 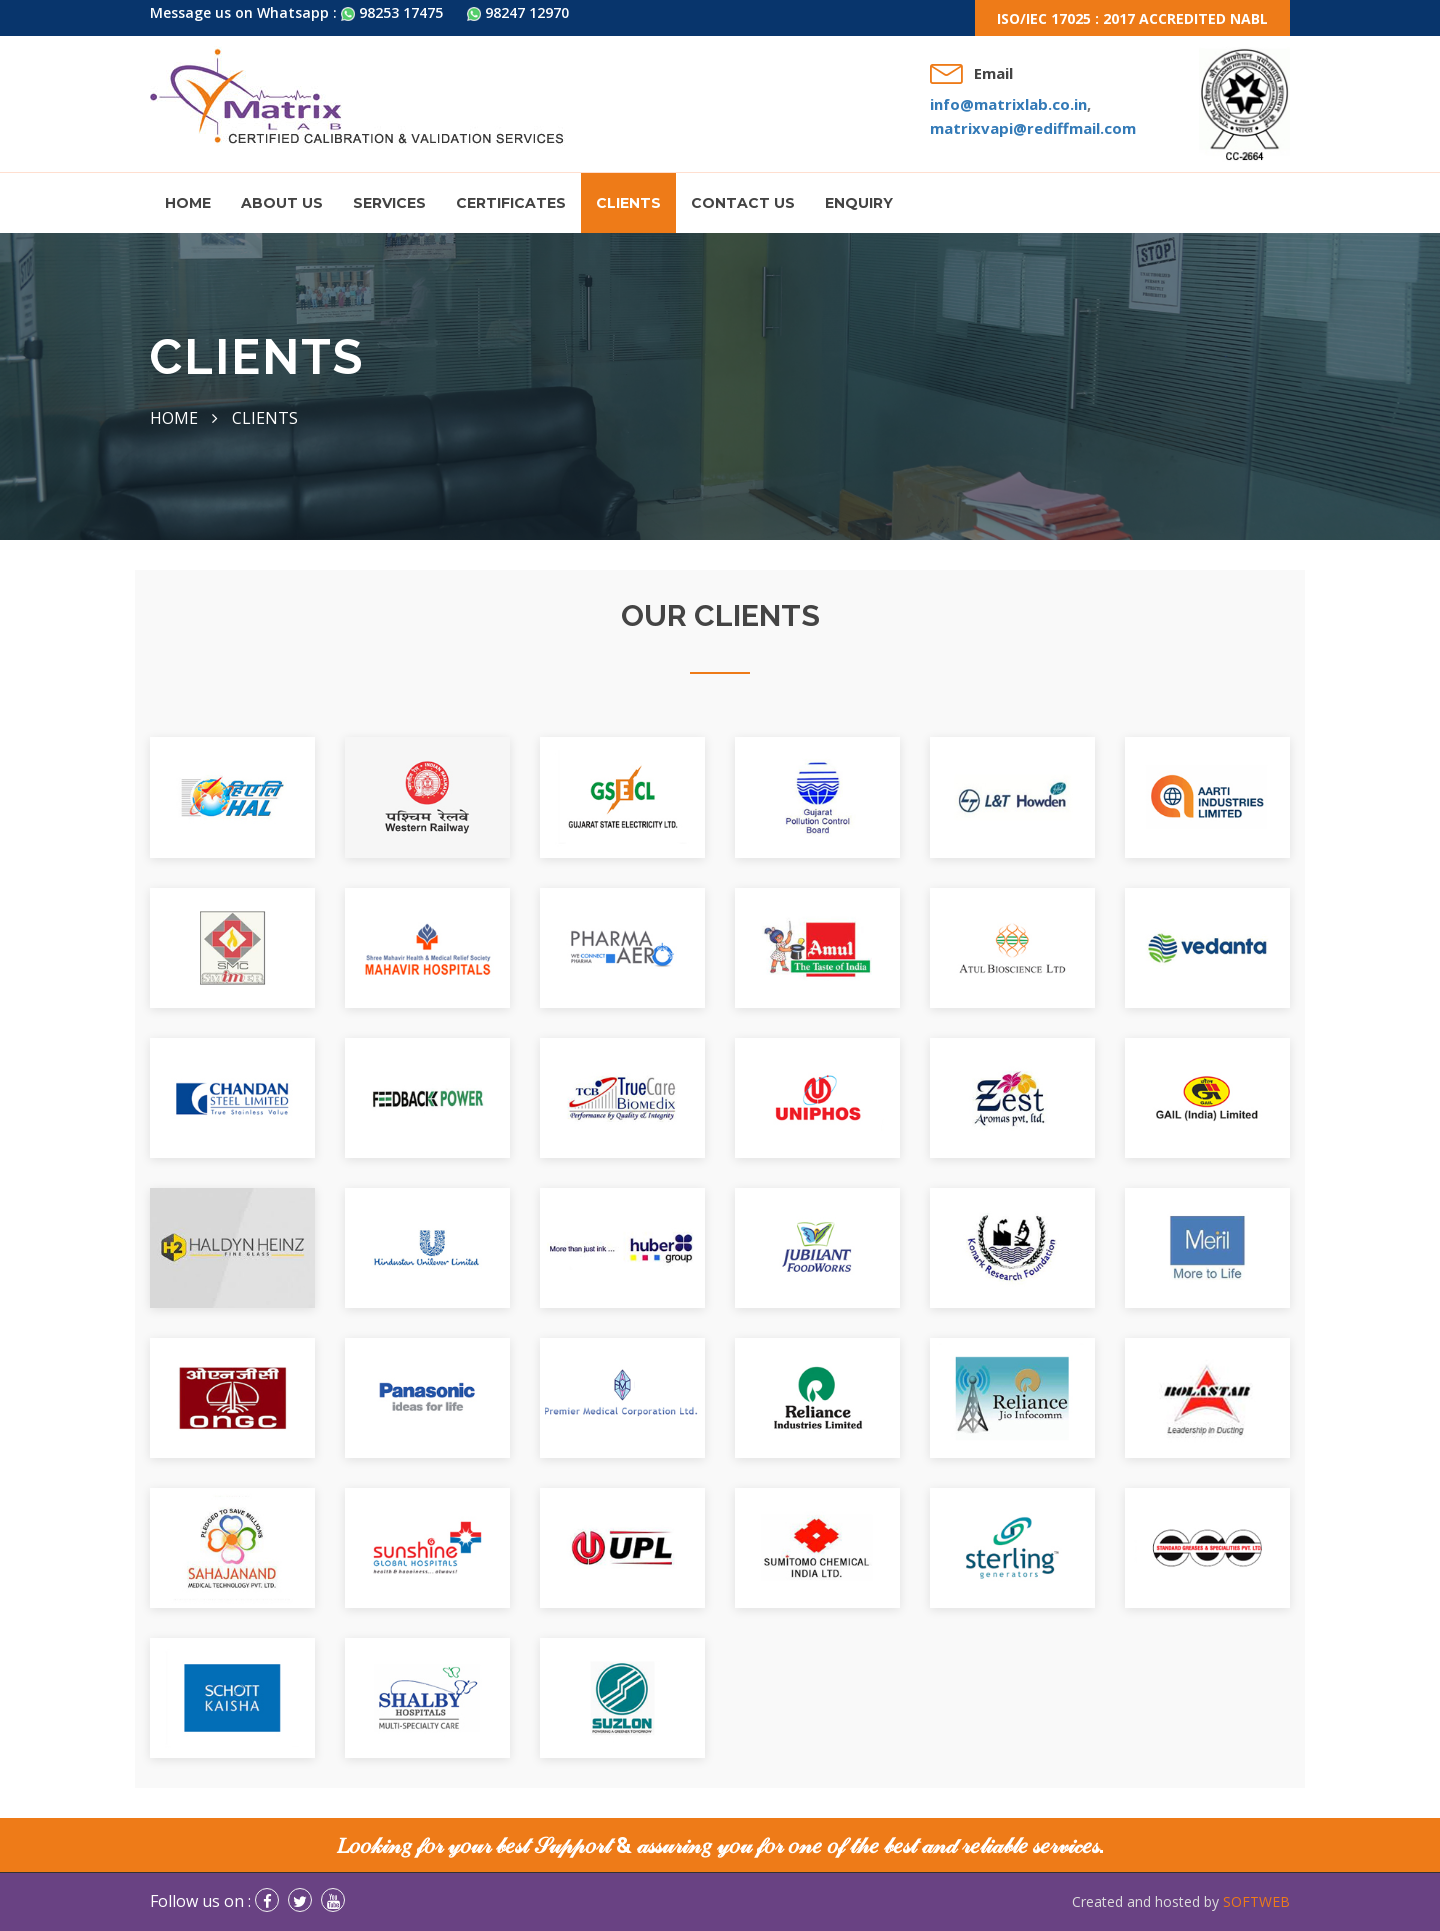 What do you see at coordinates (1033, 128) in the screenshot?
I see `matrixvapi@rediffmail.com` at bounding box center [1033, 128].